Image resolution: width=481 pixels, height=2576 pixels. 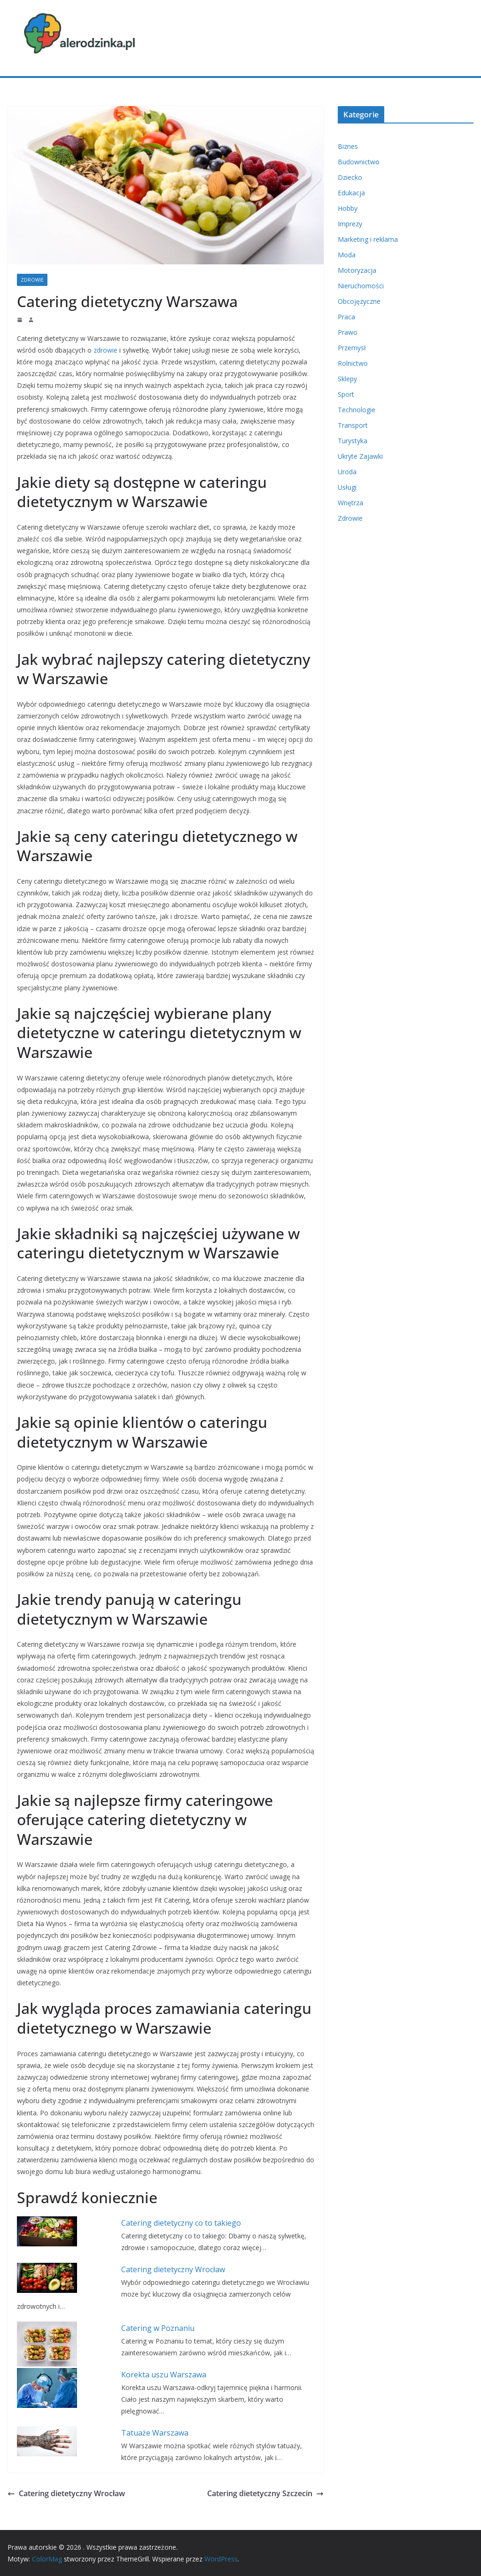 I want to click on Hobby, so click(x=347, y=208).